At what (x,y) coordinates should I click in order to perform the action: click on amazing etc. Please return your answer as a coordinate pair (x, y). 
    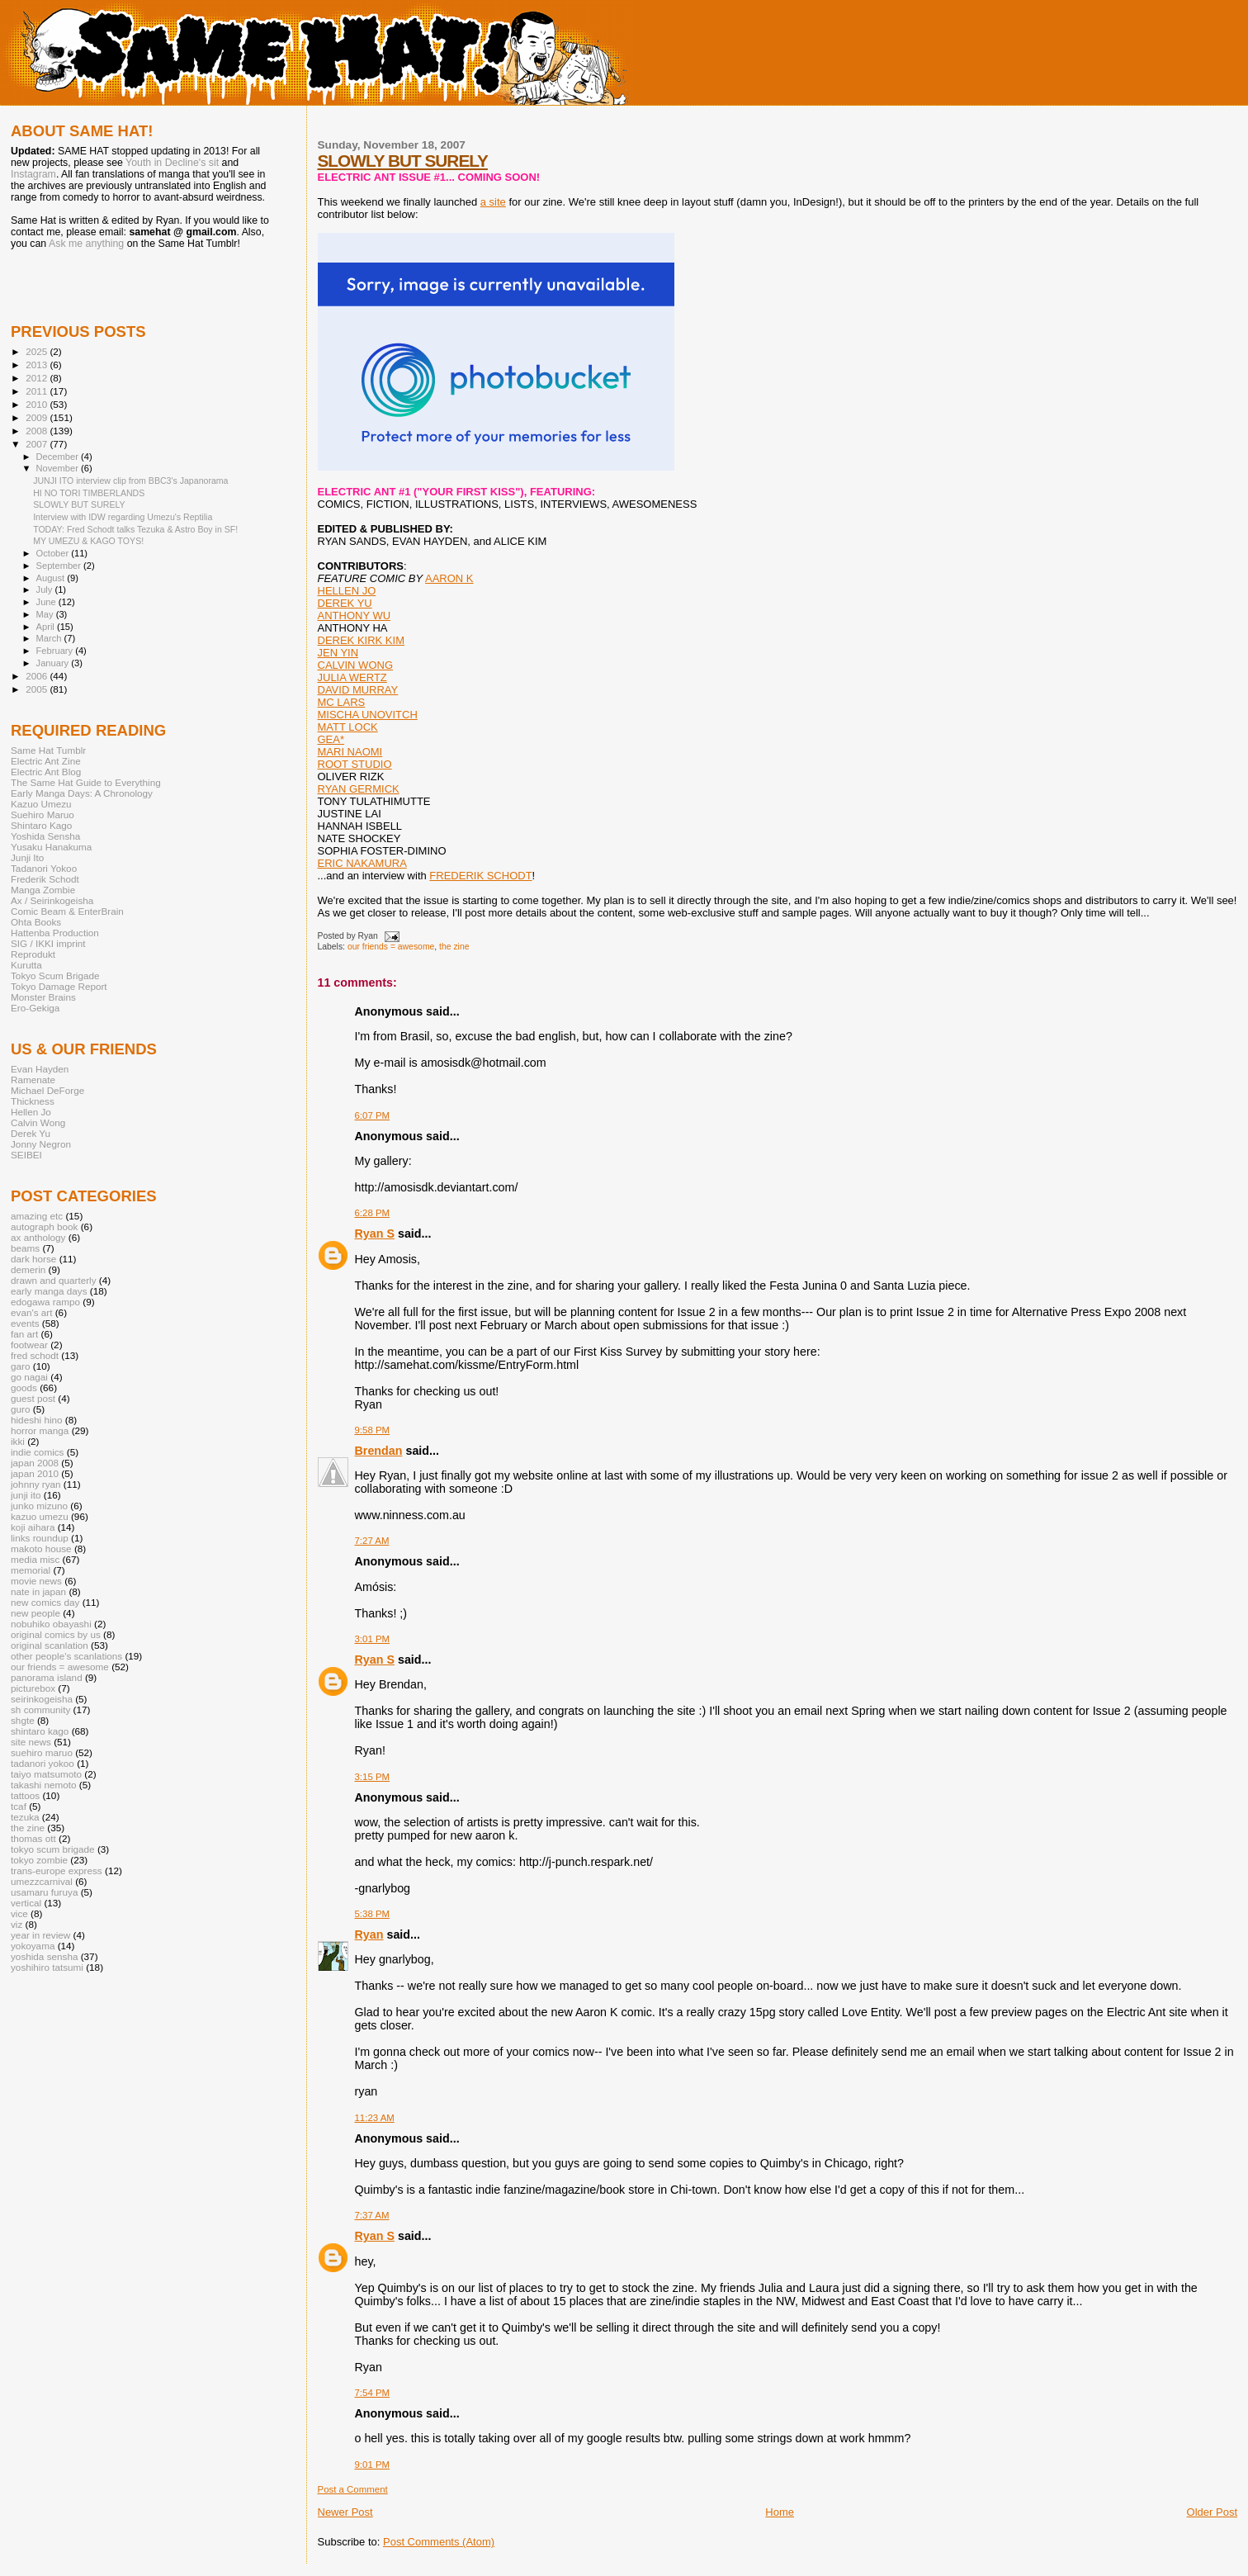
    Looking at the image, I should click on (37, 1215).